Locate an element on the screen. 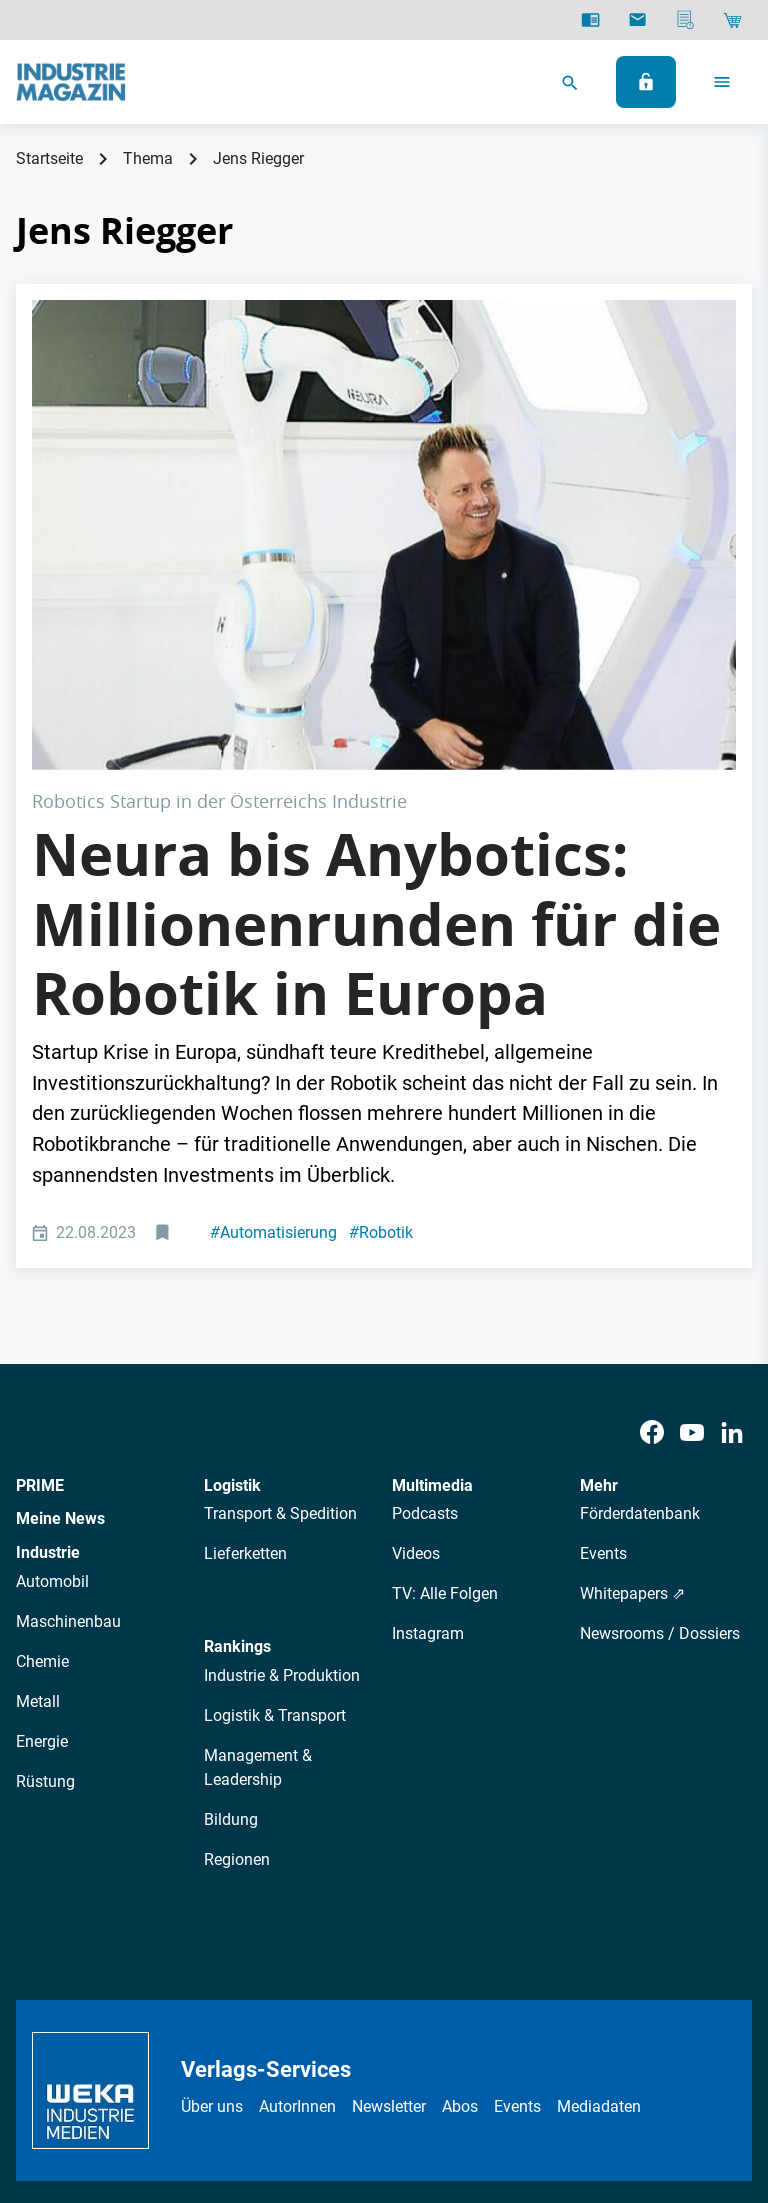 The image size is (768, 2203). Podcasts is located at coordinates (425, 1279).